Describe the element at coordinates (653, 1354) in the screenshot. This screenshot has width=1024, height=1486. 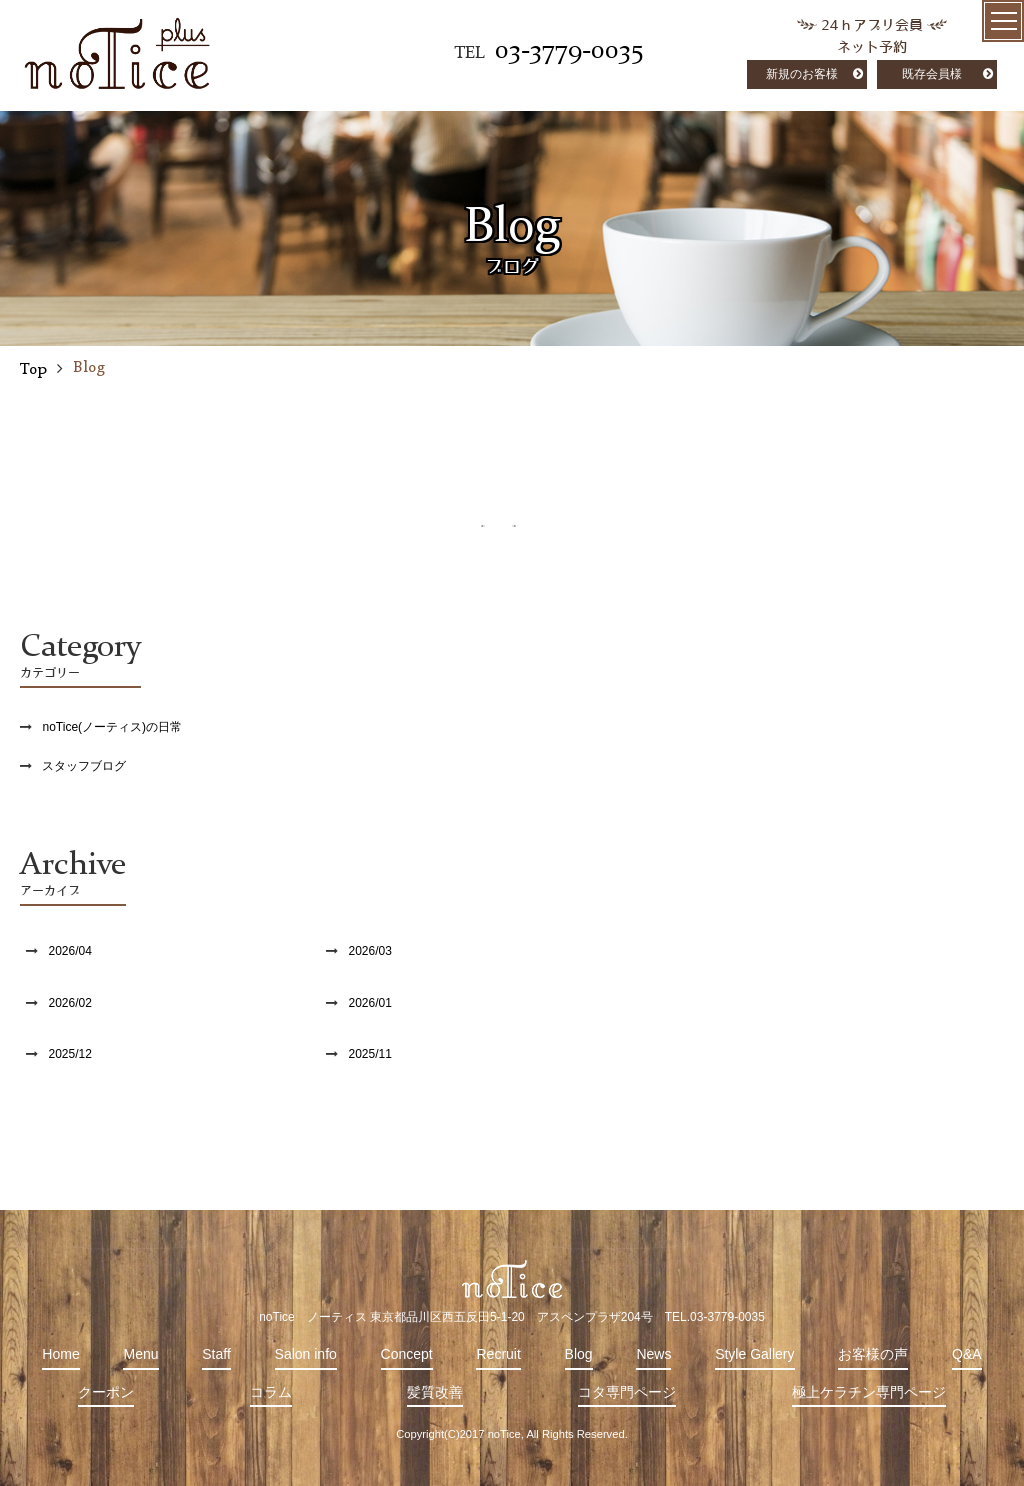
I see `News` at that location.